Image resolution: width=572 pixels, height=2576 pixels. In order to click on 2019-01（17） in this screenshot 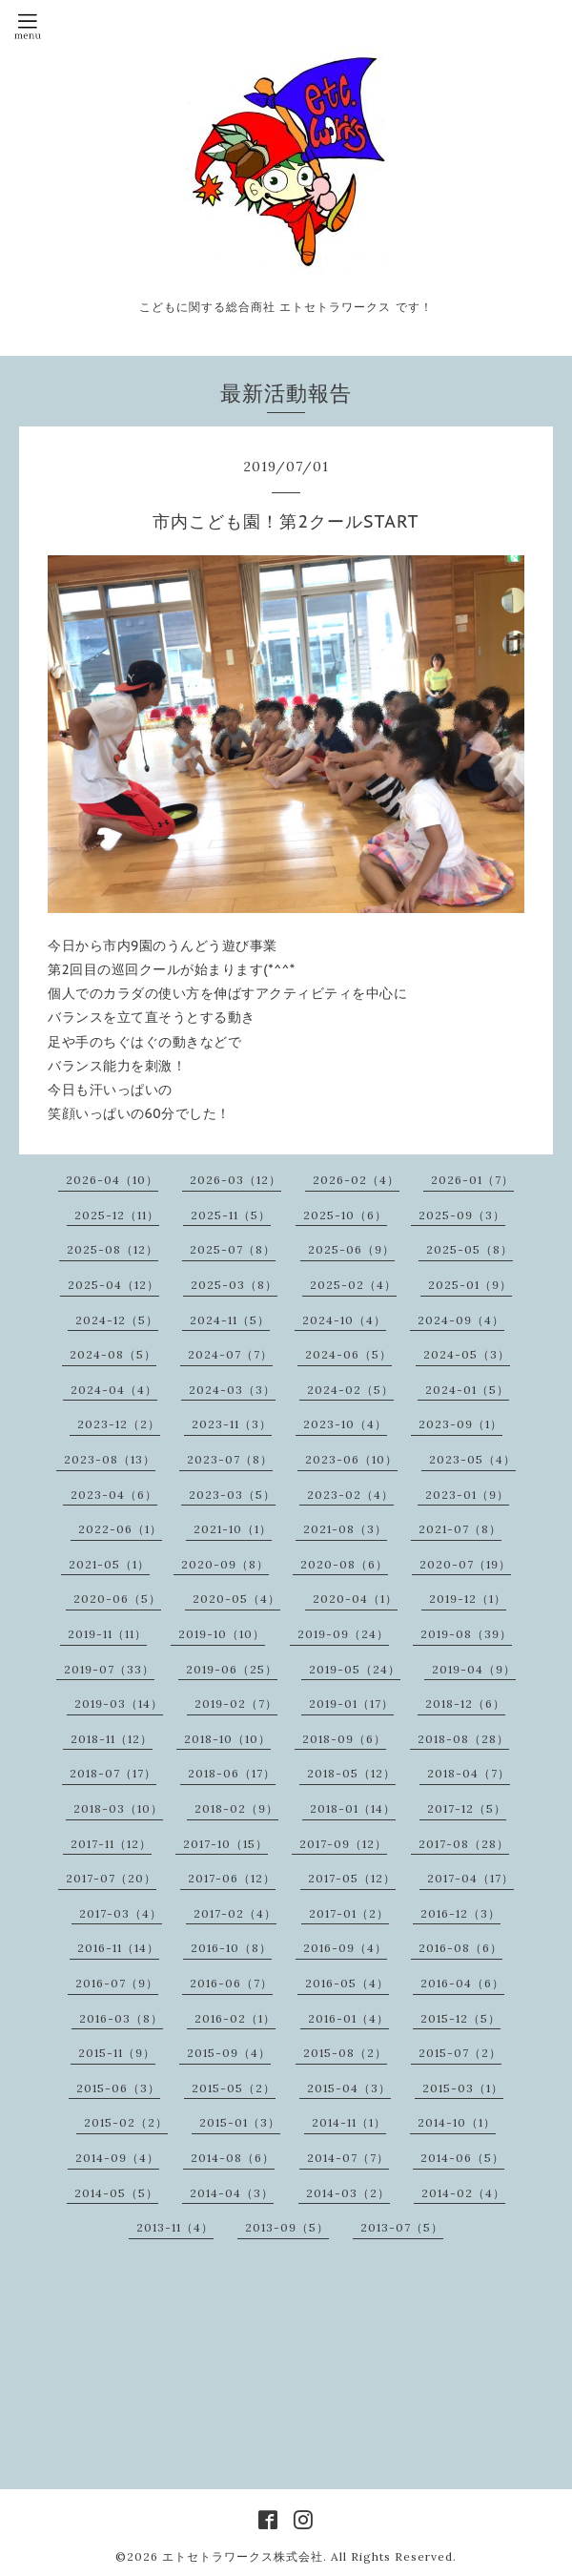, I will do `click(351, 1703)`.